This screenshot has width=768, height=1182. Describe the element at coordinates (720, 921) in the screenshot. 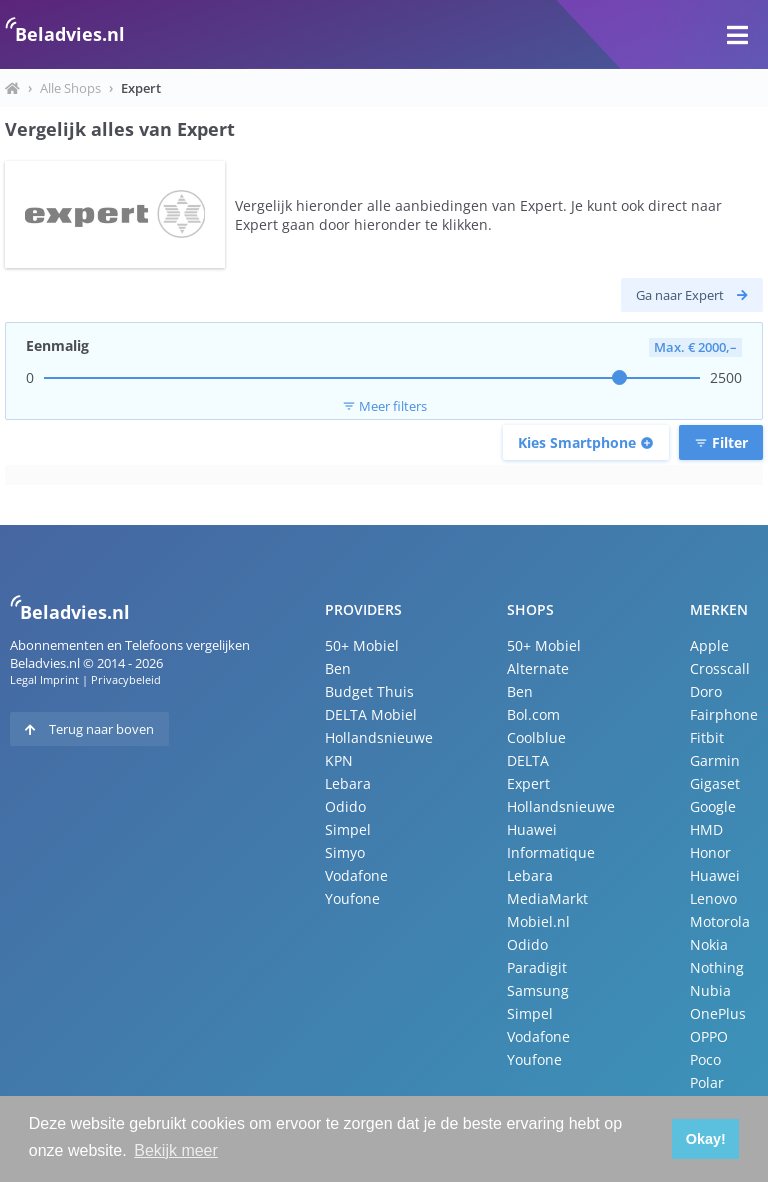

I see `Motorola` at that location.